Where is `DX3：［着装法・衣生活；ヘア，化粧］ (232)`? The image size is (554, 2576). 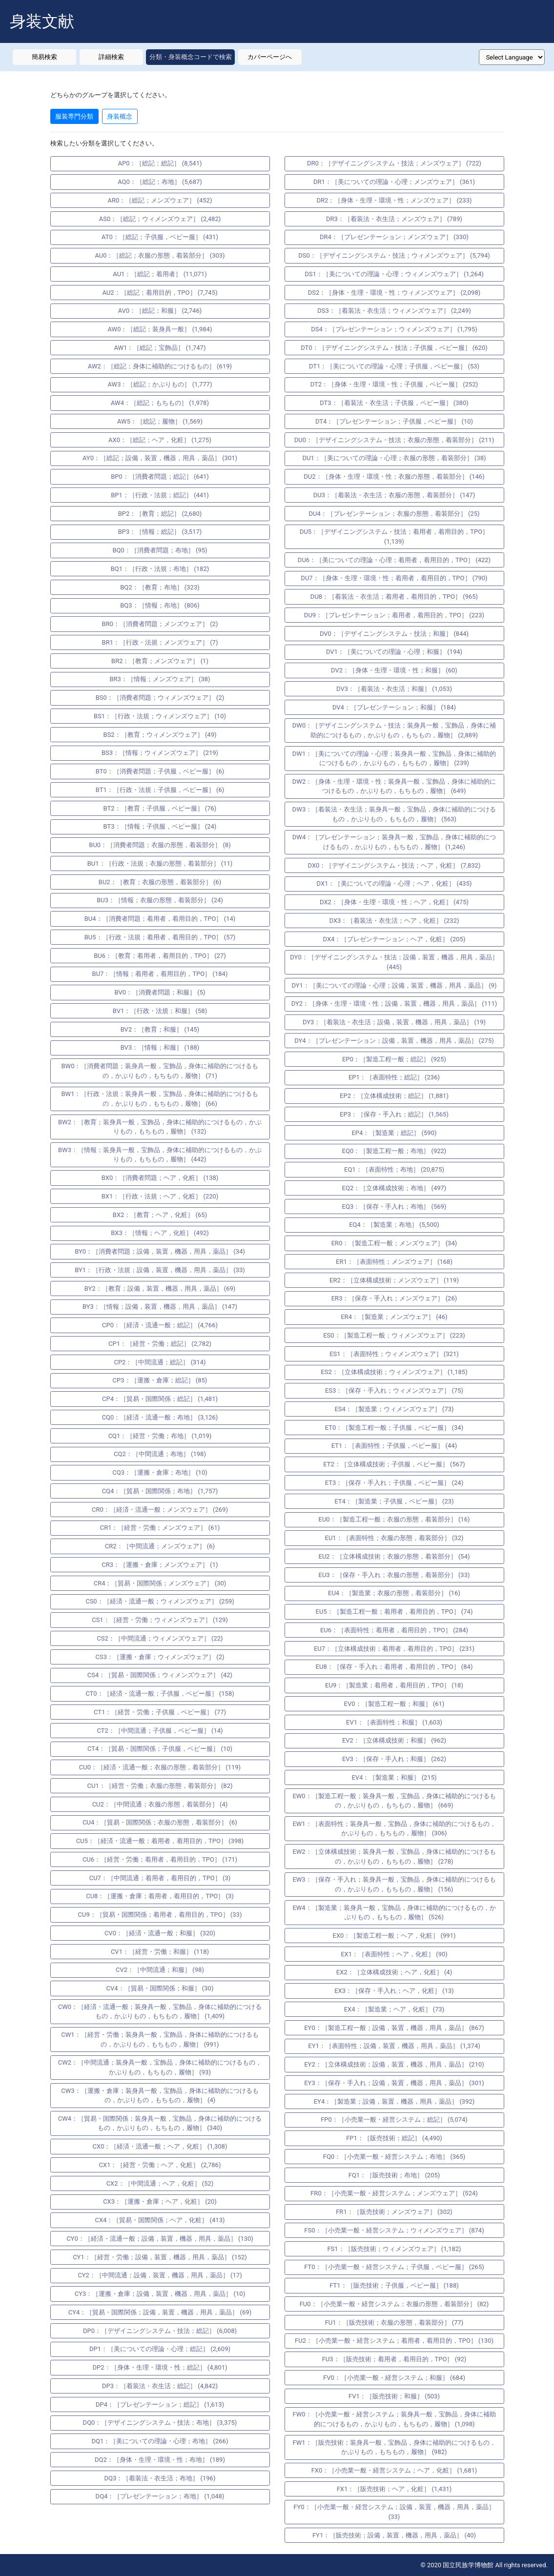
DX3：［着装法・衣生活；ヘア，化粧］ (232) is located at coordinates (394, 920).